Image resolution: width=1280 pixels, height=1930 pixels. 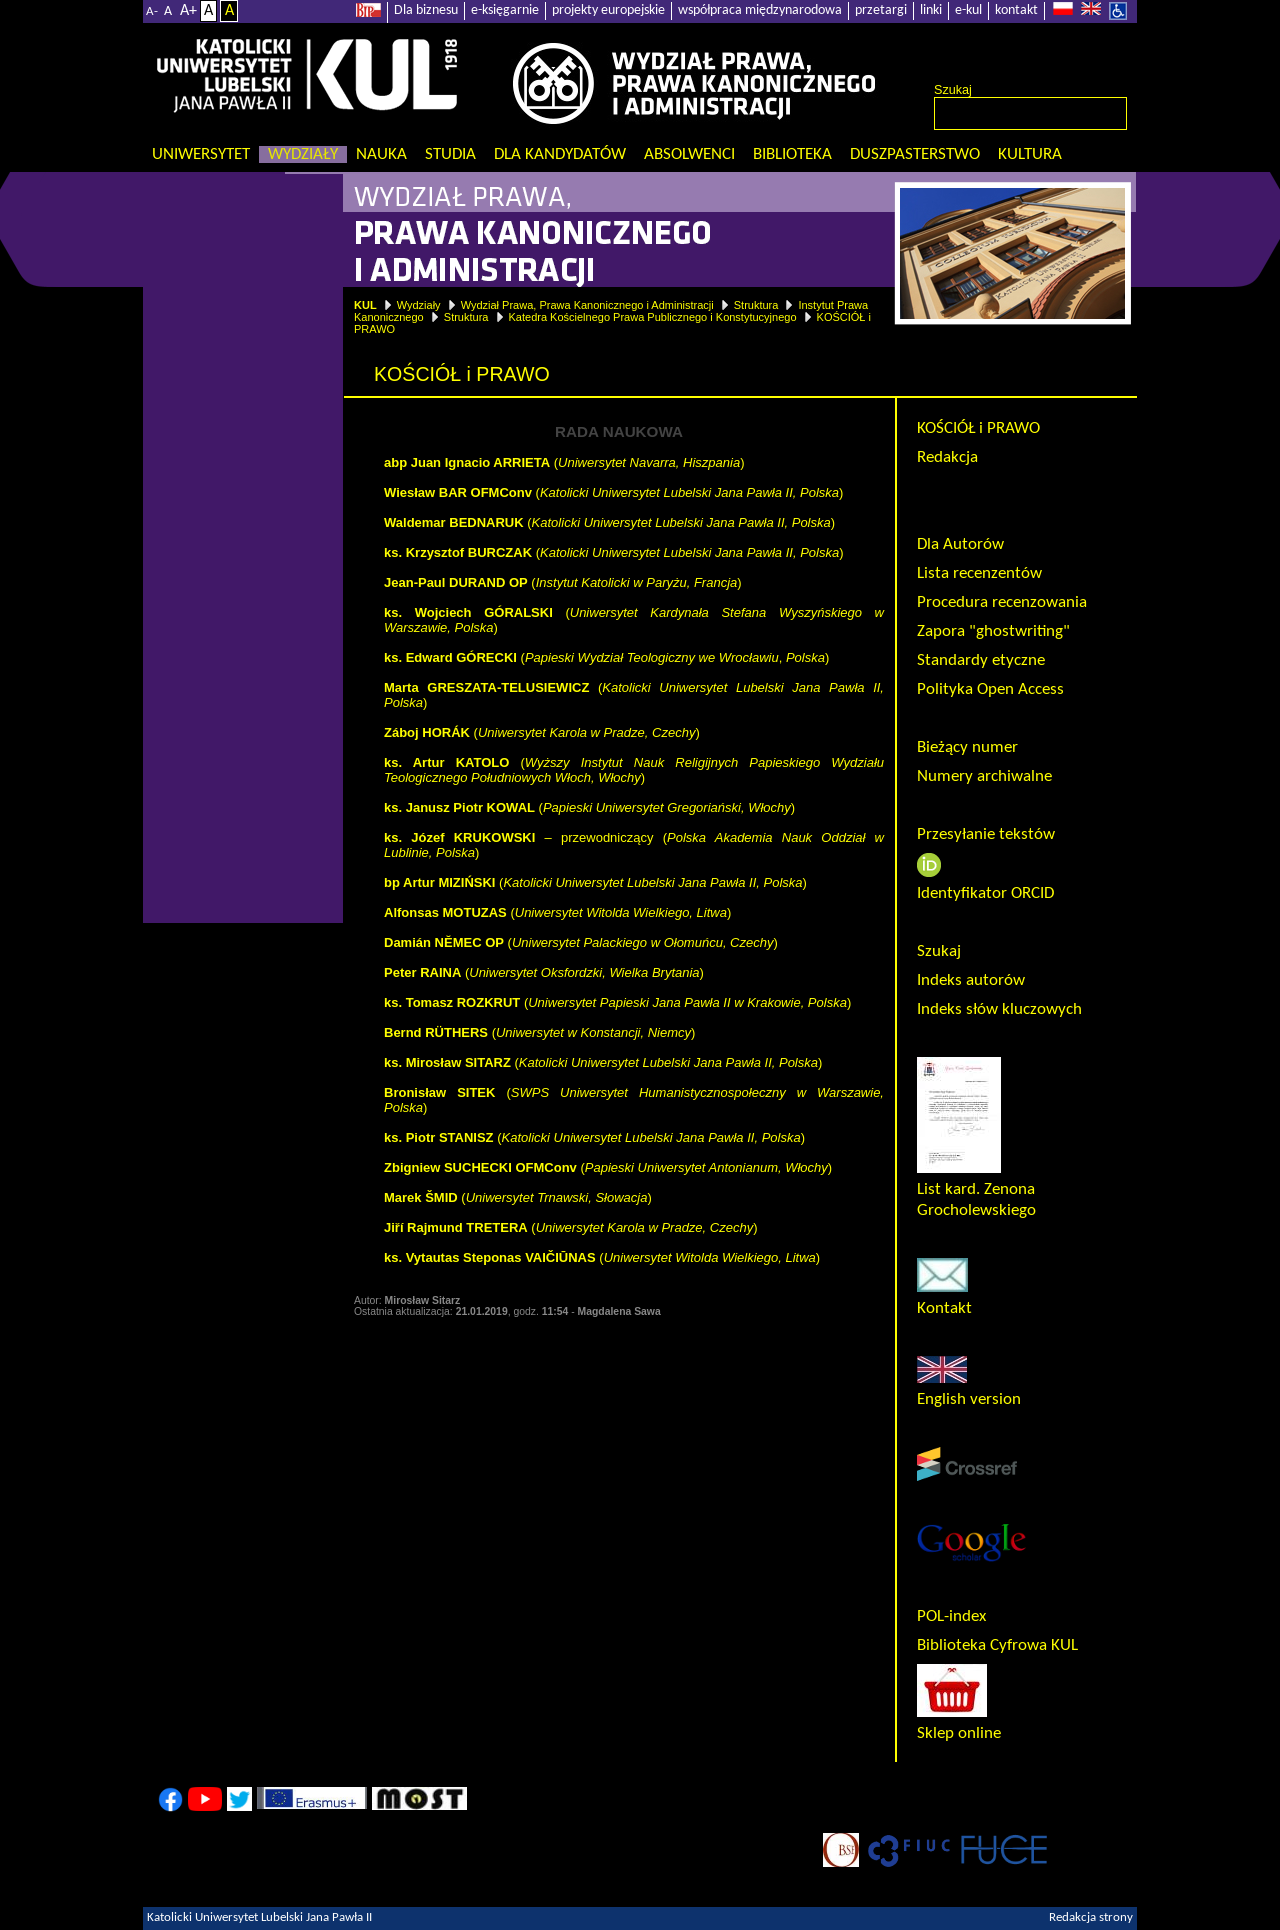 I want to click on Procedura recenzowania, so click(x=1002, y=602).